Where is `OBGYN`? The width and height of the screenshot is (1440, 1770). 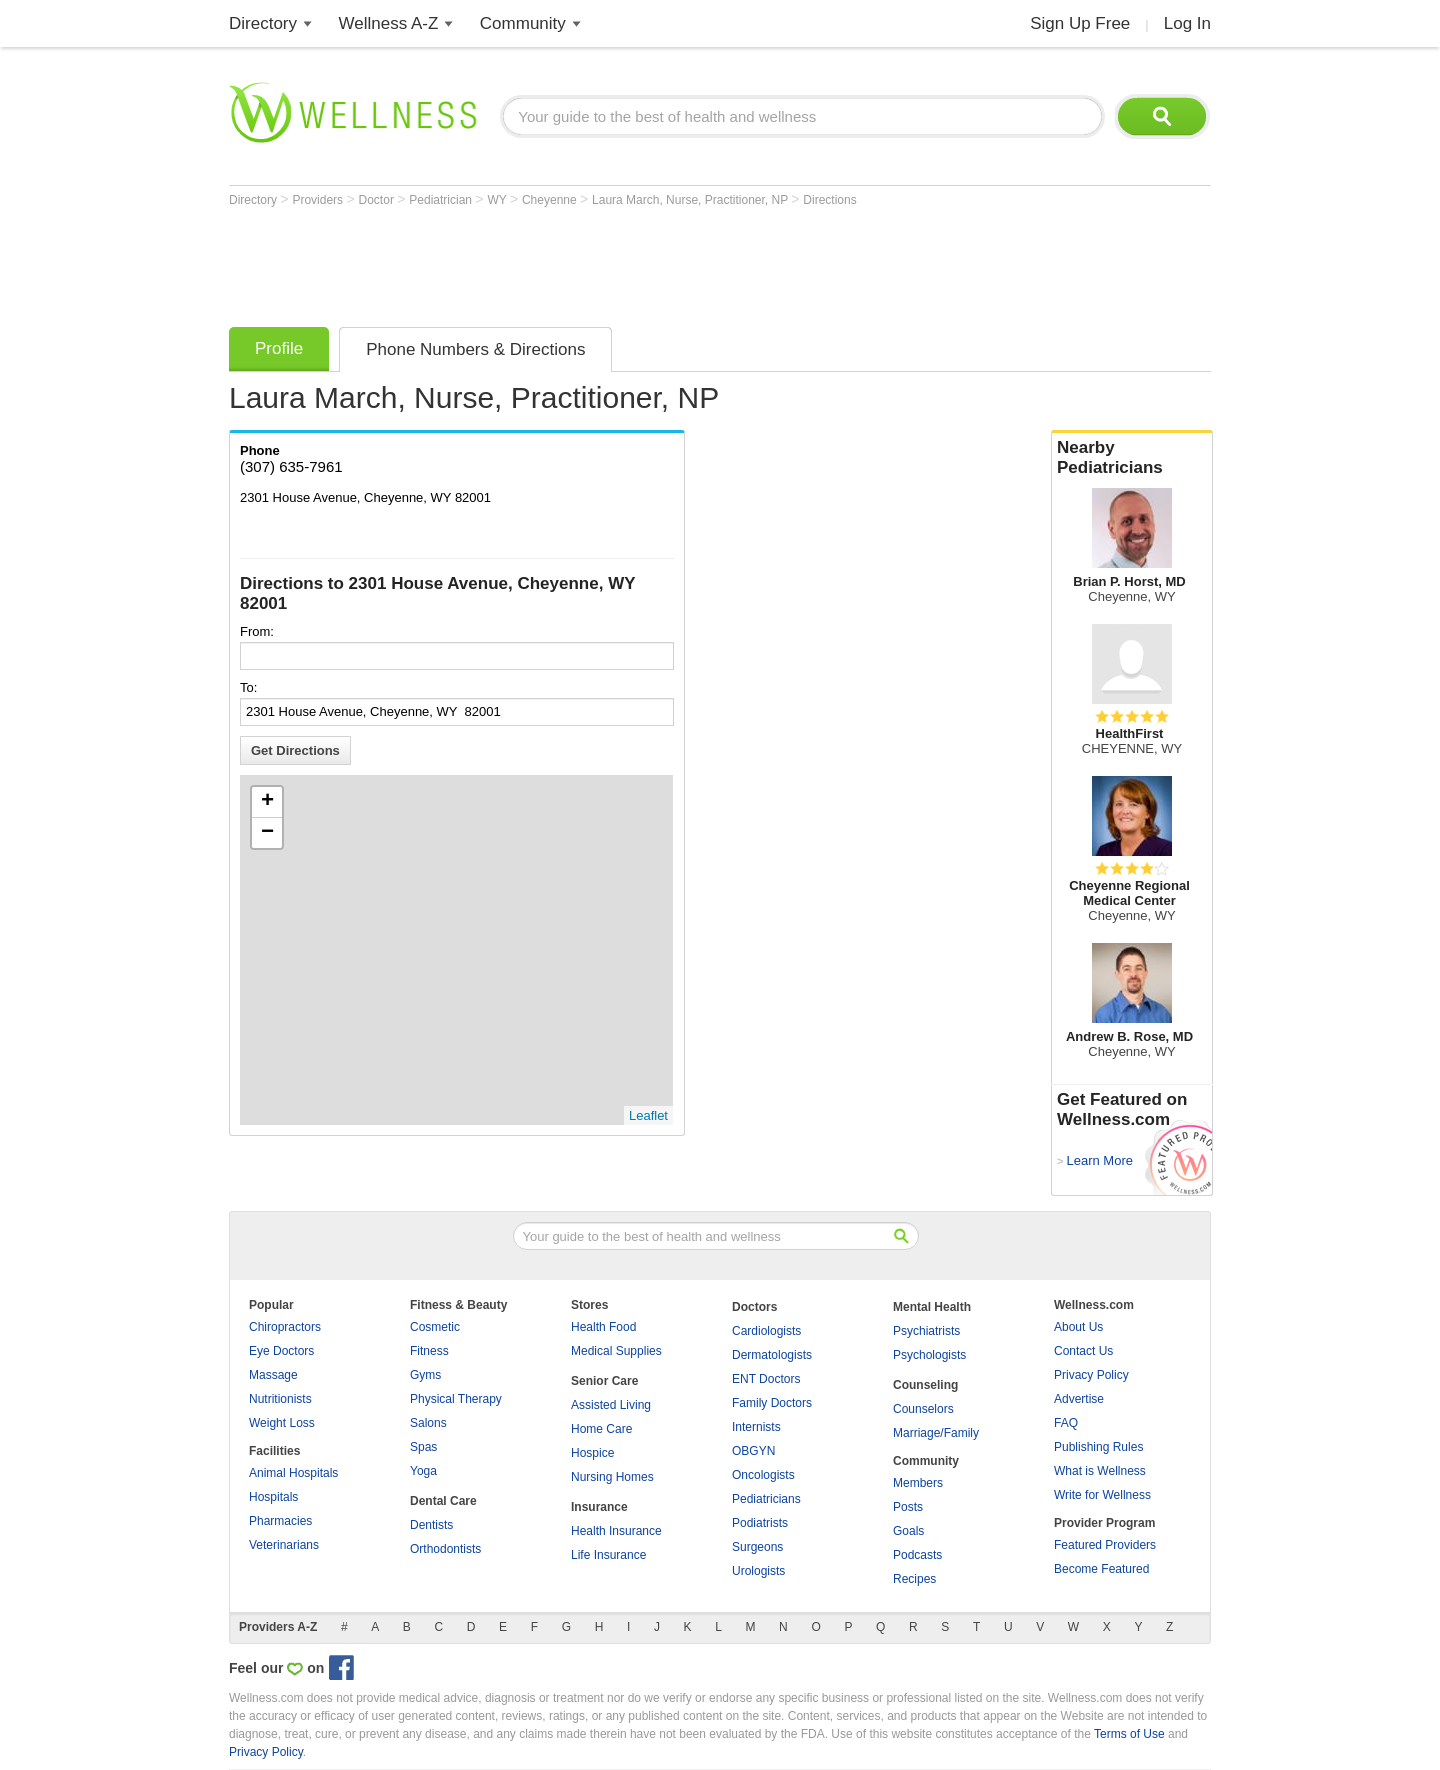 OBGYN is located at coordinates (753, 1451).